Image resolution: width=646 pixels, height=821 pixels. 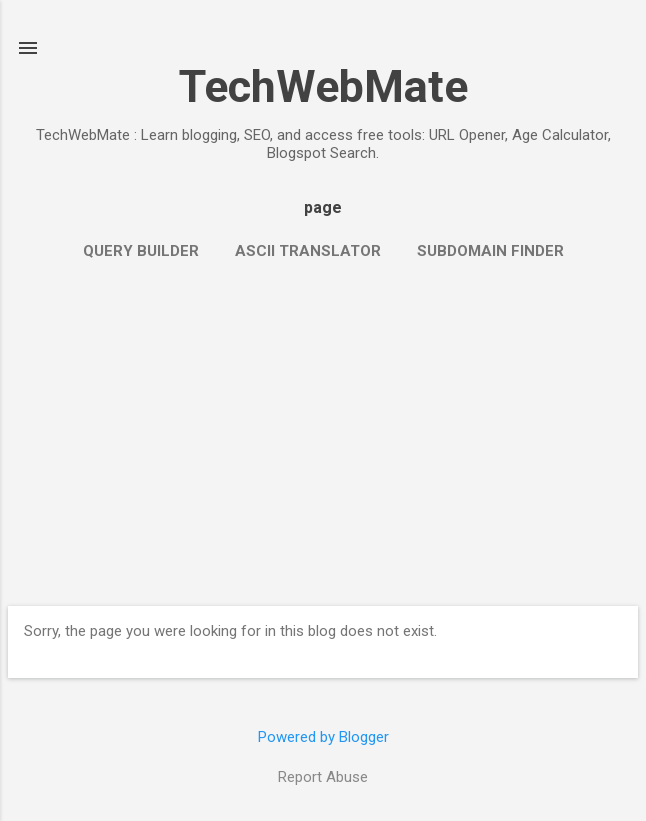 What do you see at coordinates (323, 86) in the screenshot?
I see `TechWebMate` at bounding box center [323, 86].